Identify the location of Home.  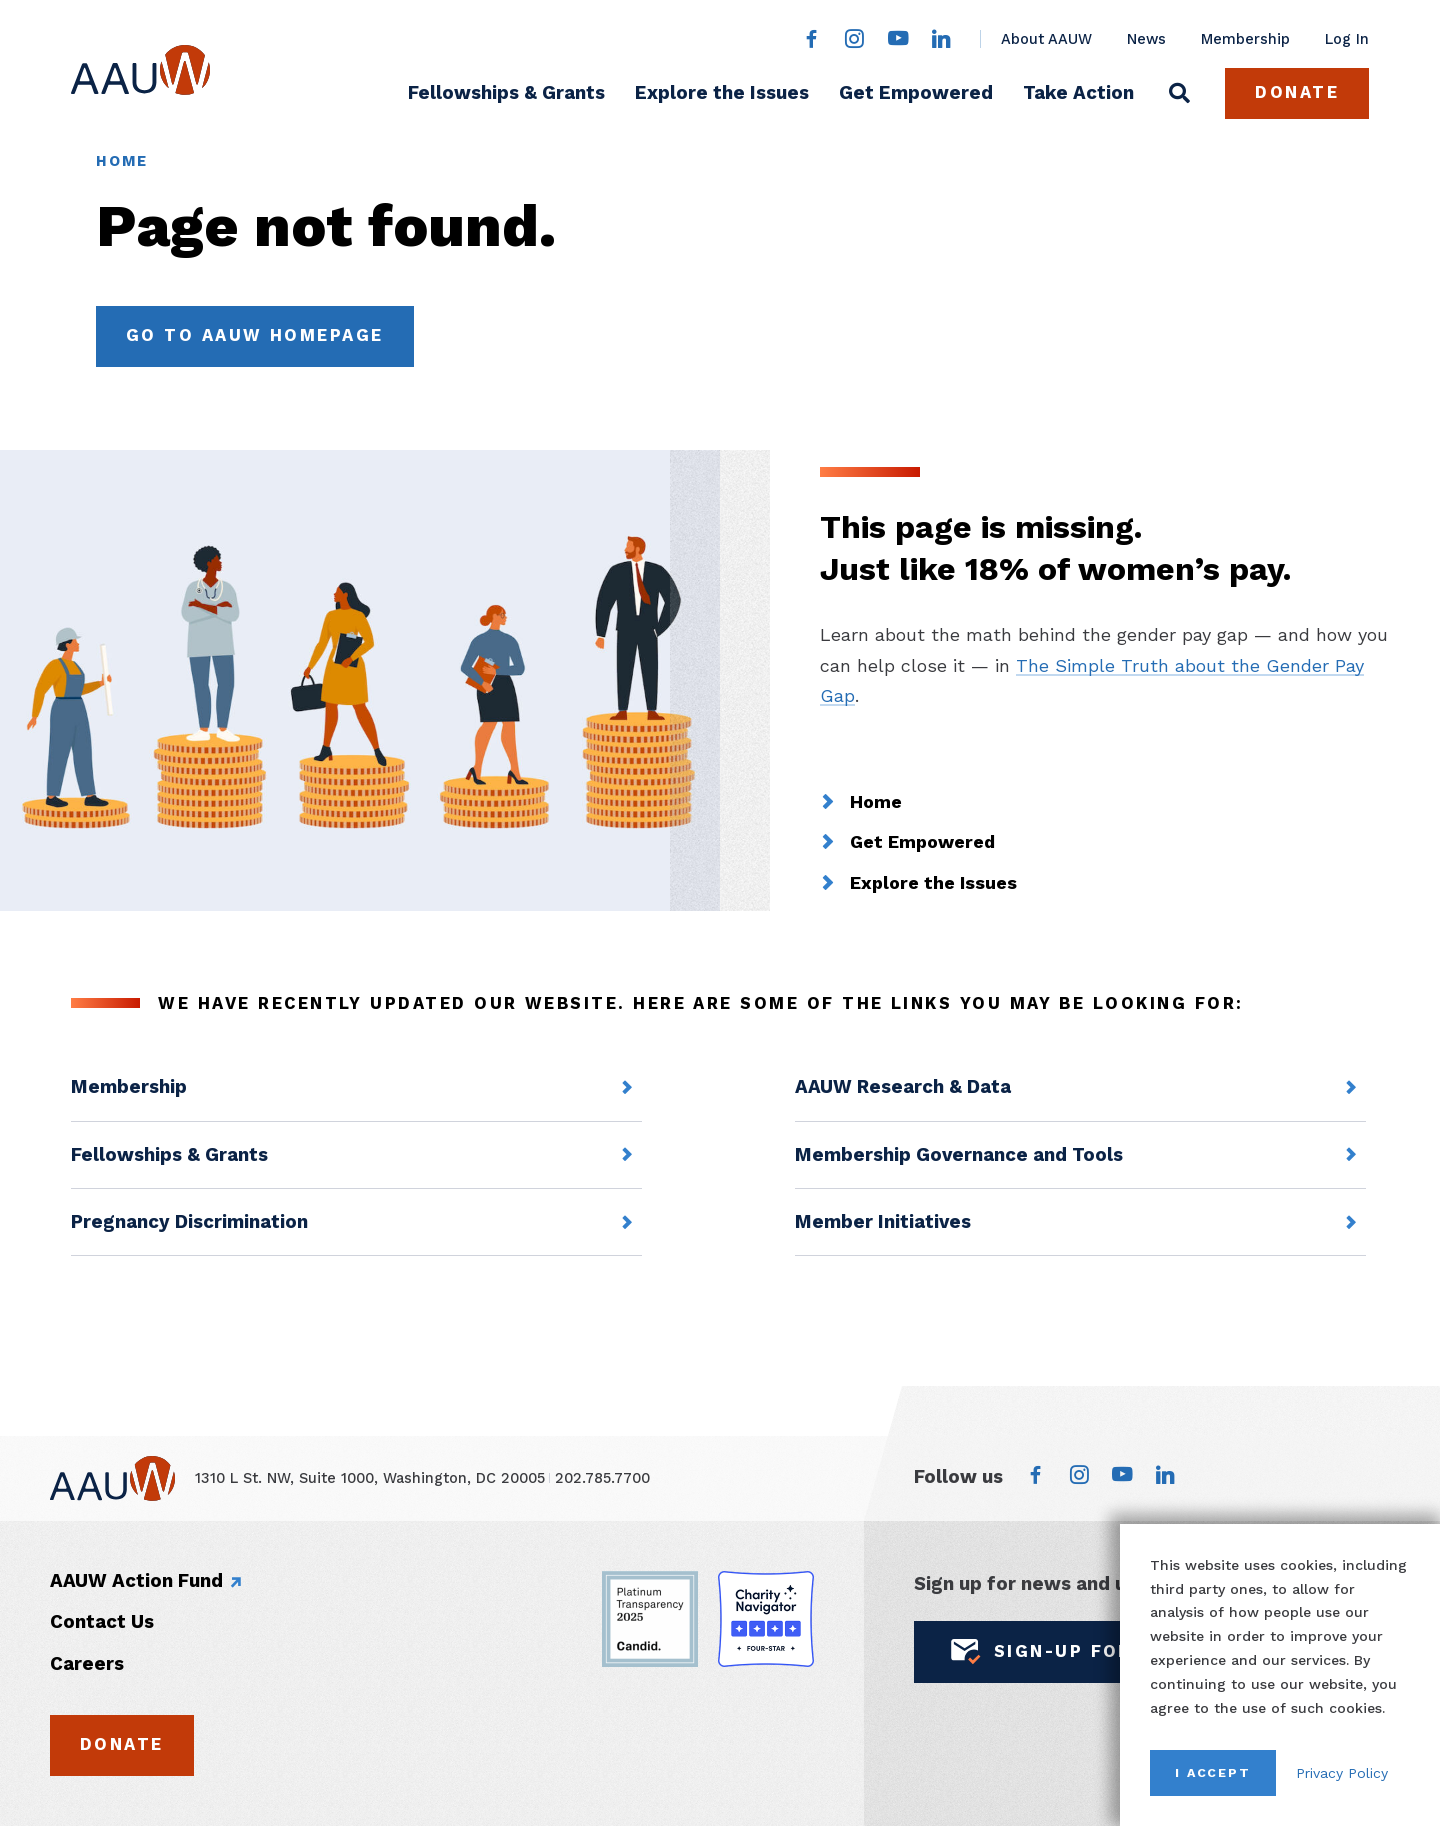
(122, 161).